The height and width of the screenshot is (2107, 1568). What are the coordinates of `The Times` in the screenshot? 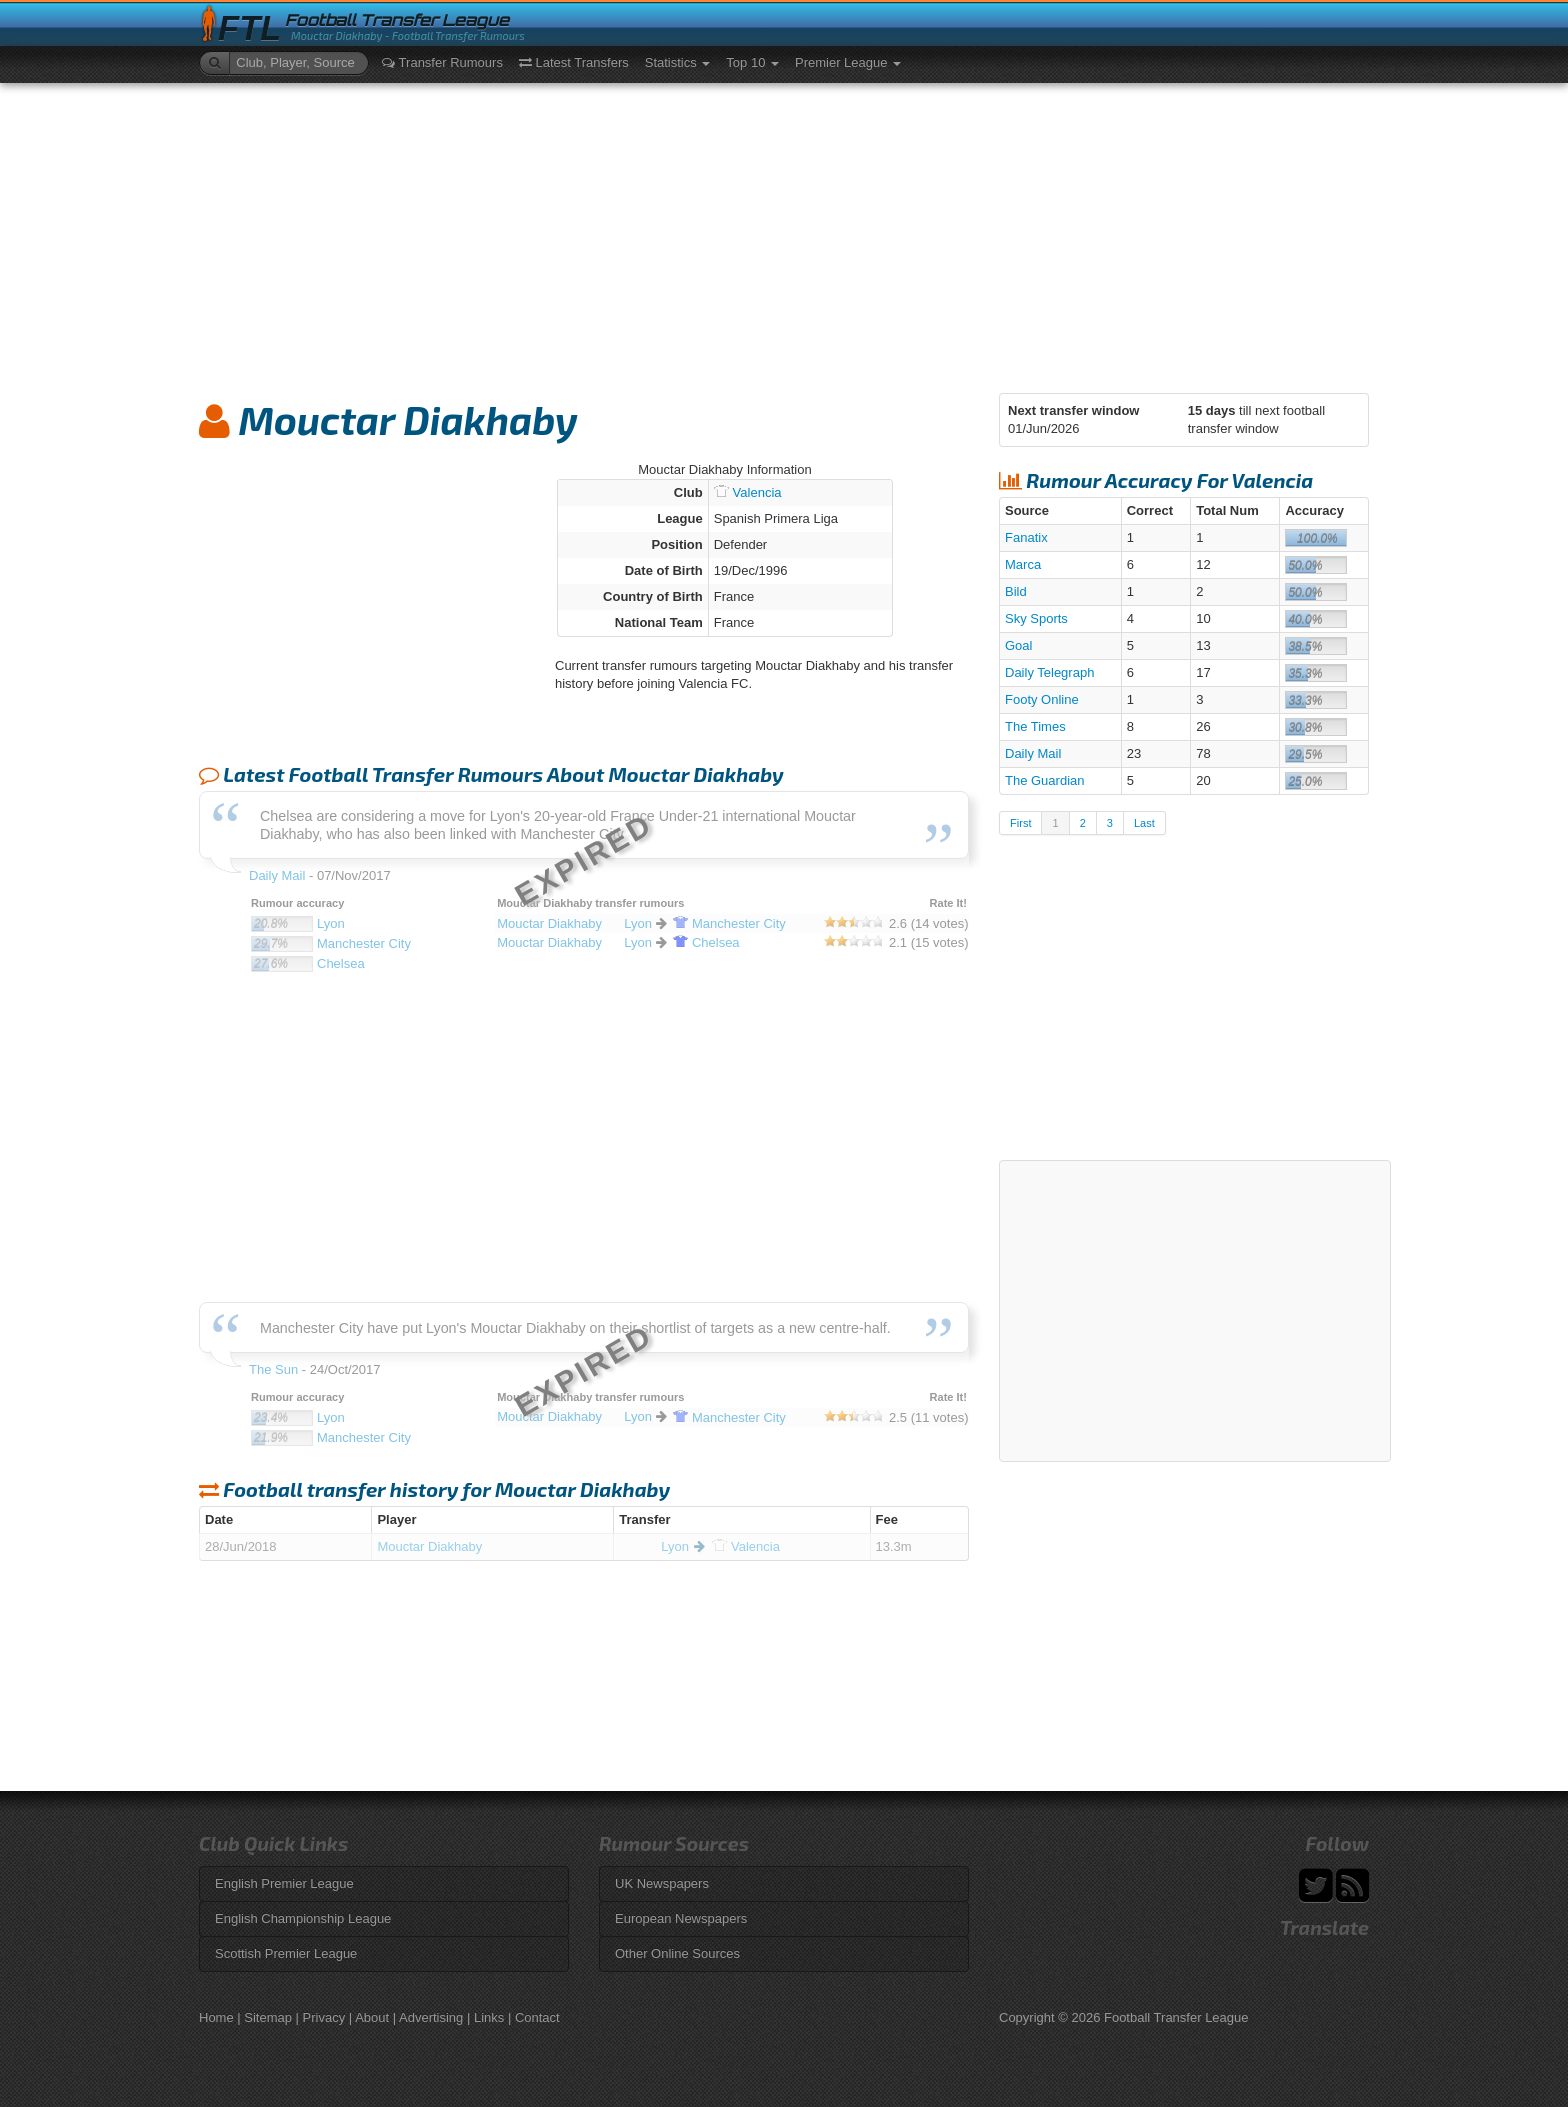 It's located at (1035, 726).